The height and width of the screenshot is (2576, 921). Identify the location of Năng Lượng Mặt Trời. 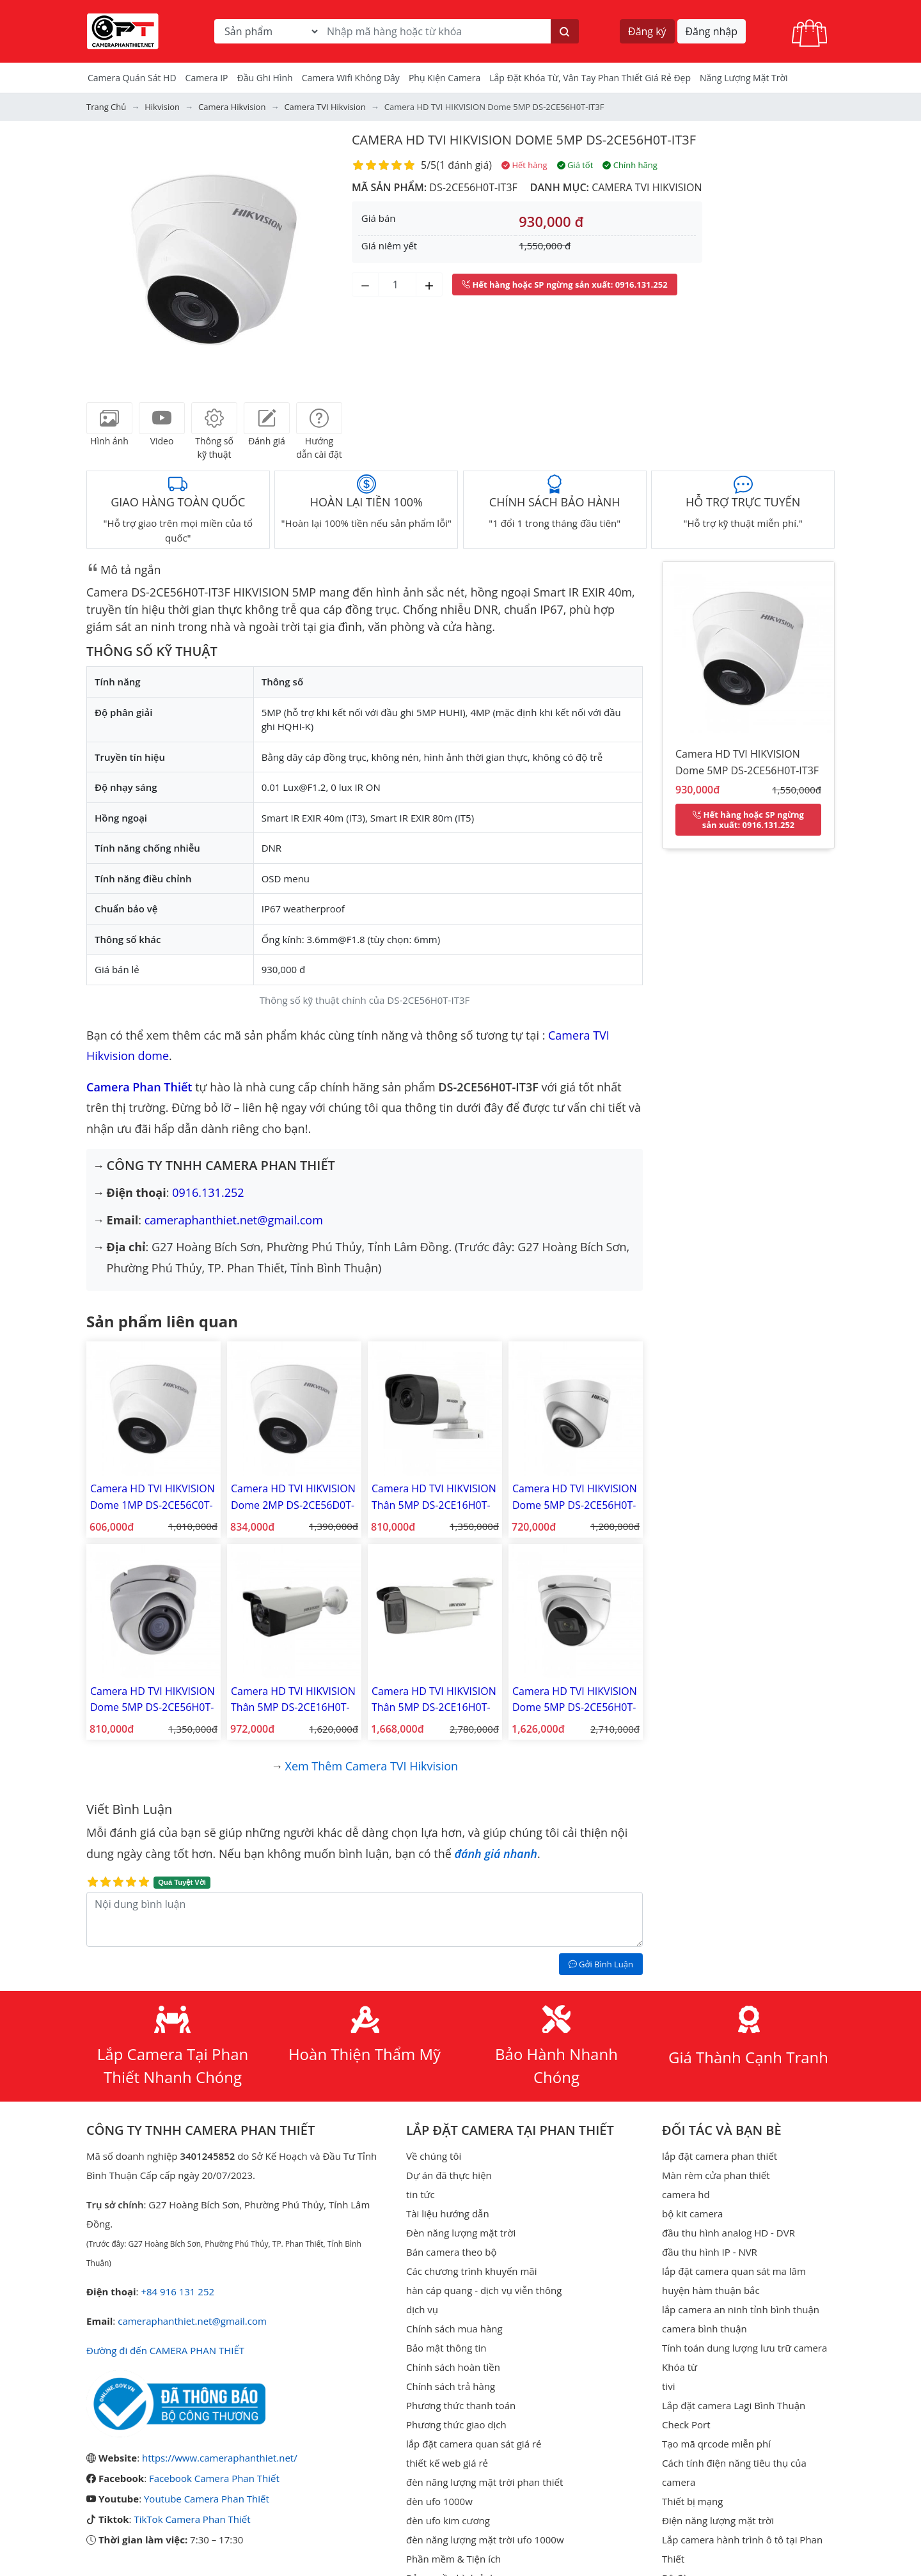
(744, 78).